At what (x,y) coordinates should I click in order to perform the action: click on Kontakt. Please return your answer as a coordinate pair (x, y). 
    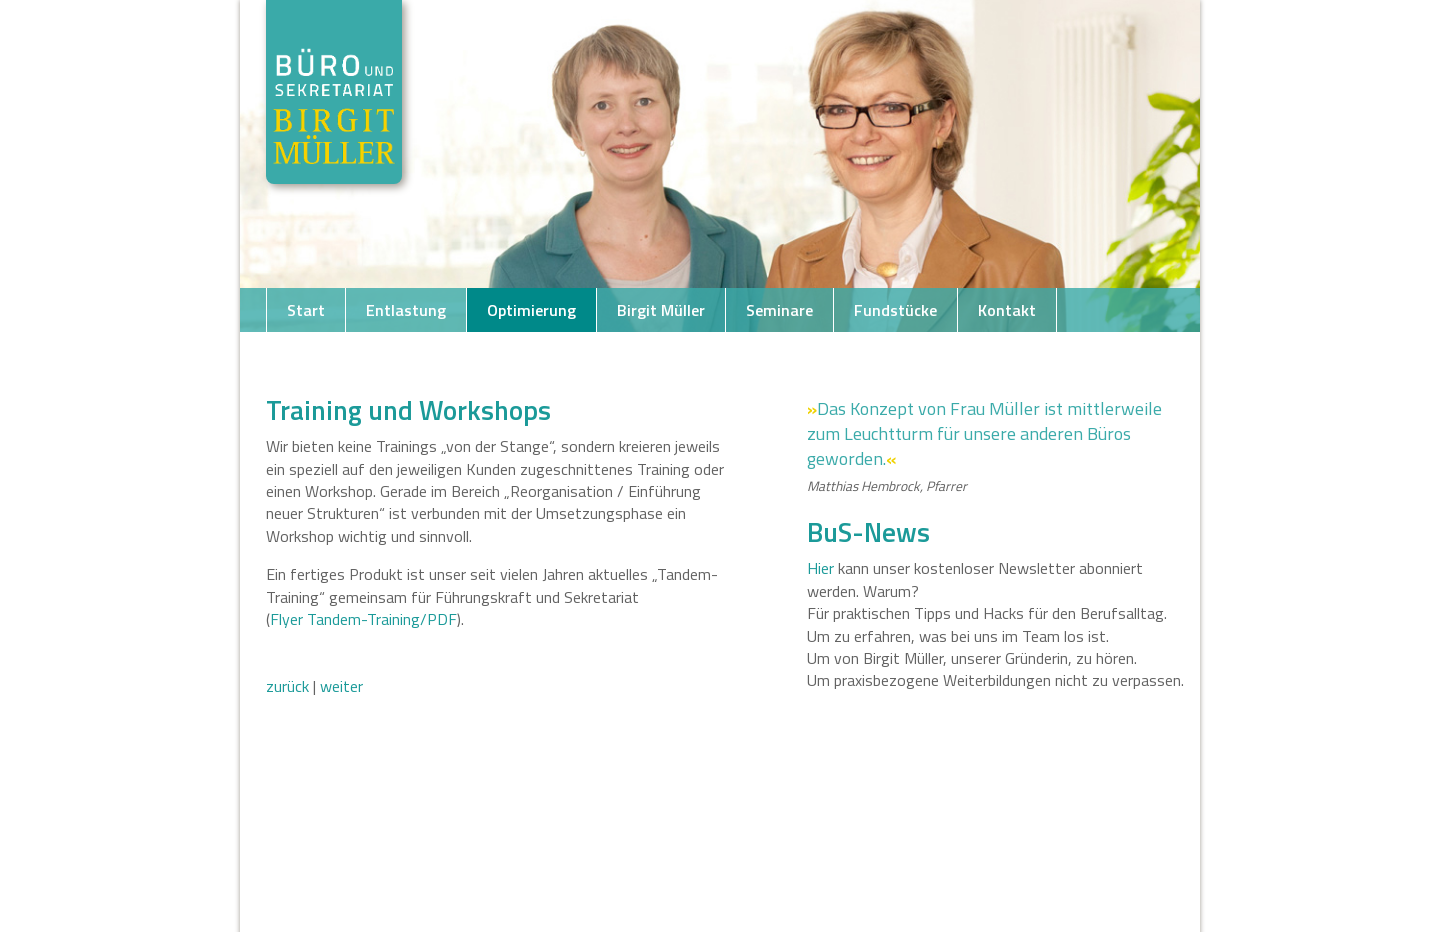
    Looking at the image, I should click on (1007, 310).